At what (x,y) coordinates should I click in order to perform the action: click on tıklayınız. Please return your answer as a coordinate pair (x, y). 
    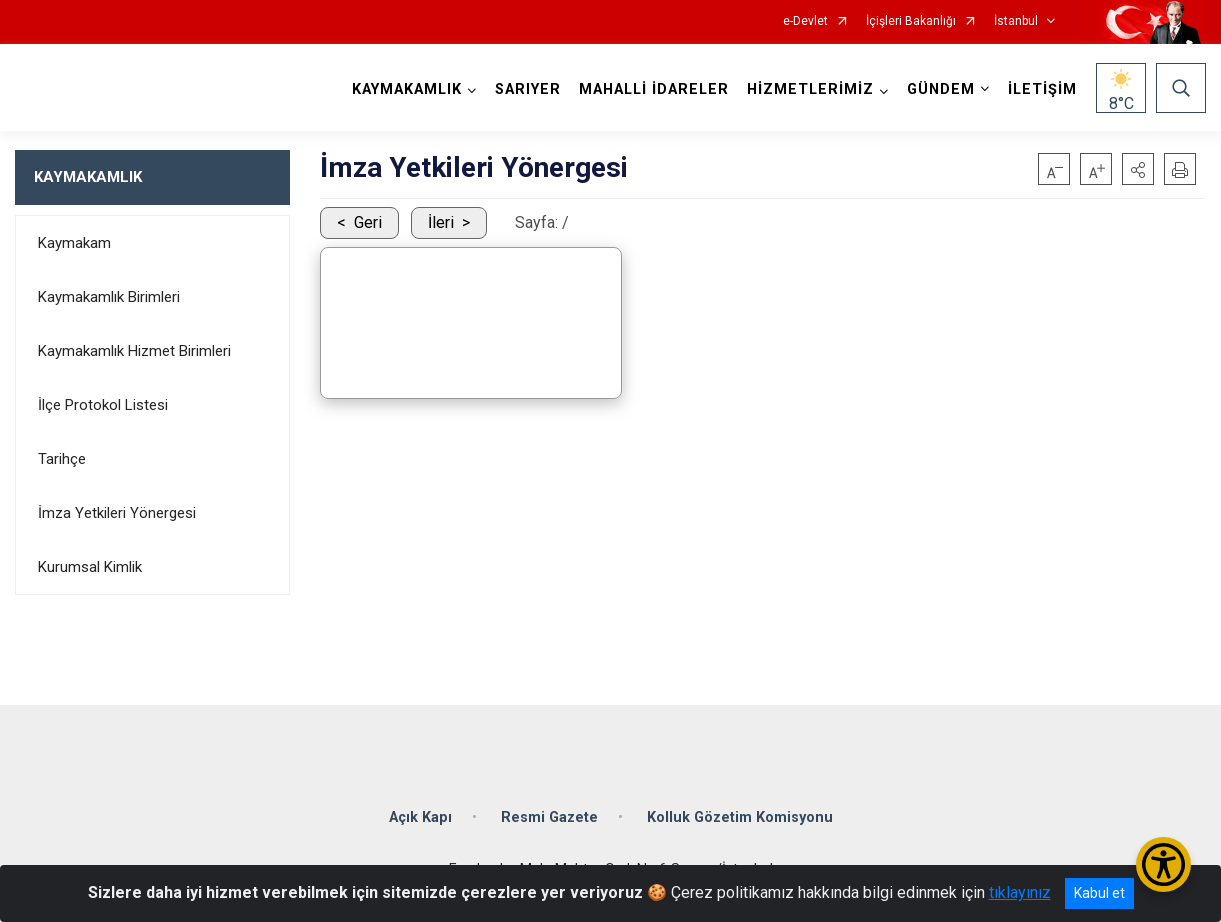
    Looking at the image, I should click on (1020, 892).